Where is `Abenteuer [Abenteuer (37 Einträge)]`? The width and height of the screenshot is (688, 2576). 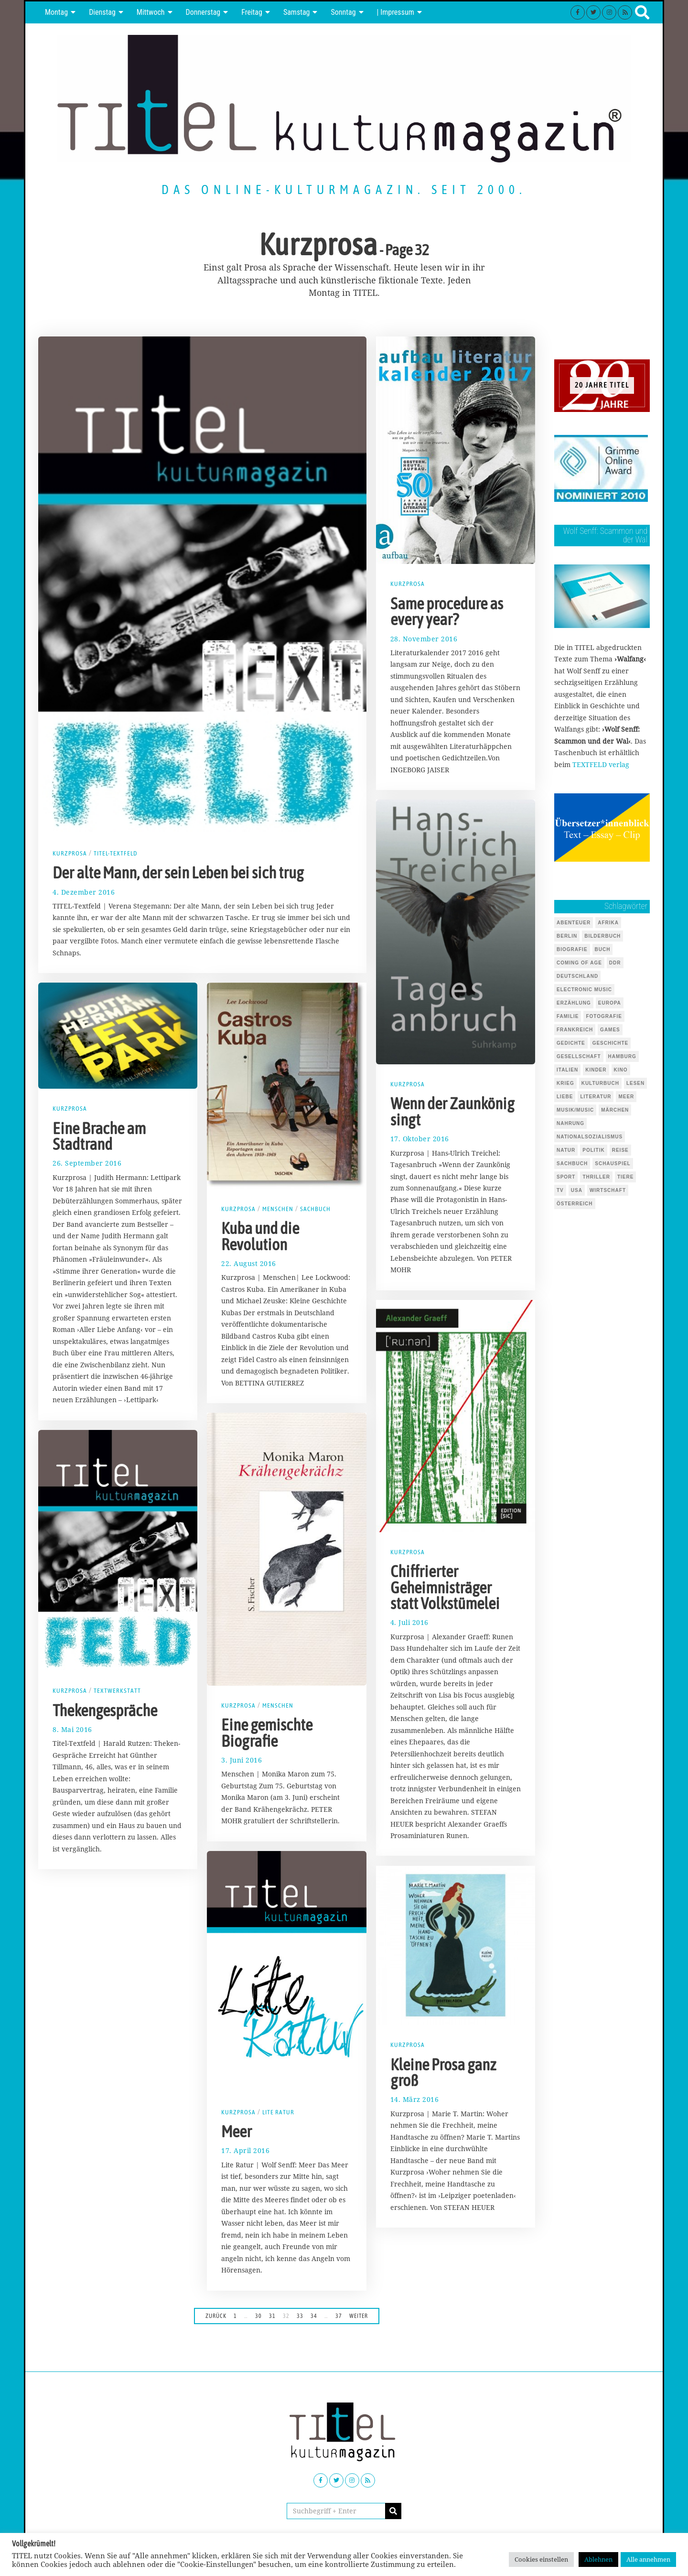
Abenteuer [Abenteuer (37 Einträge)] is located at coordinates (574, 922).